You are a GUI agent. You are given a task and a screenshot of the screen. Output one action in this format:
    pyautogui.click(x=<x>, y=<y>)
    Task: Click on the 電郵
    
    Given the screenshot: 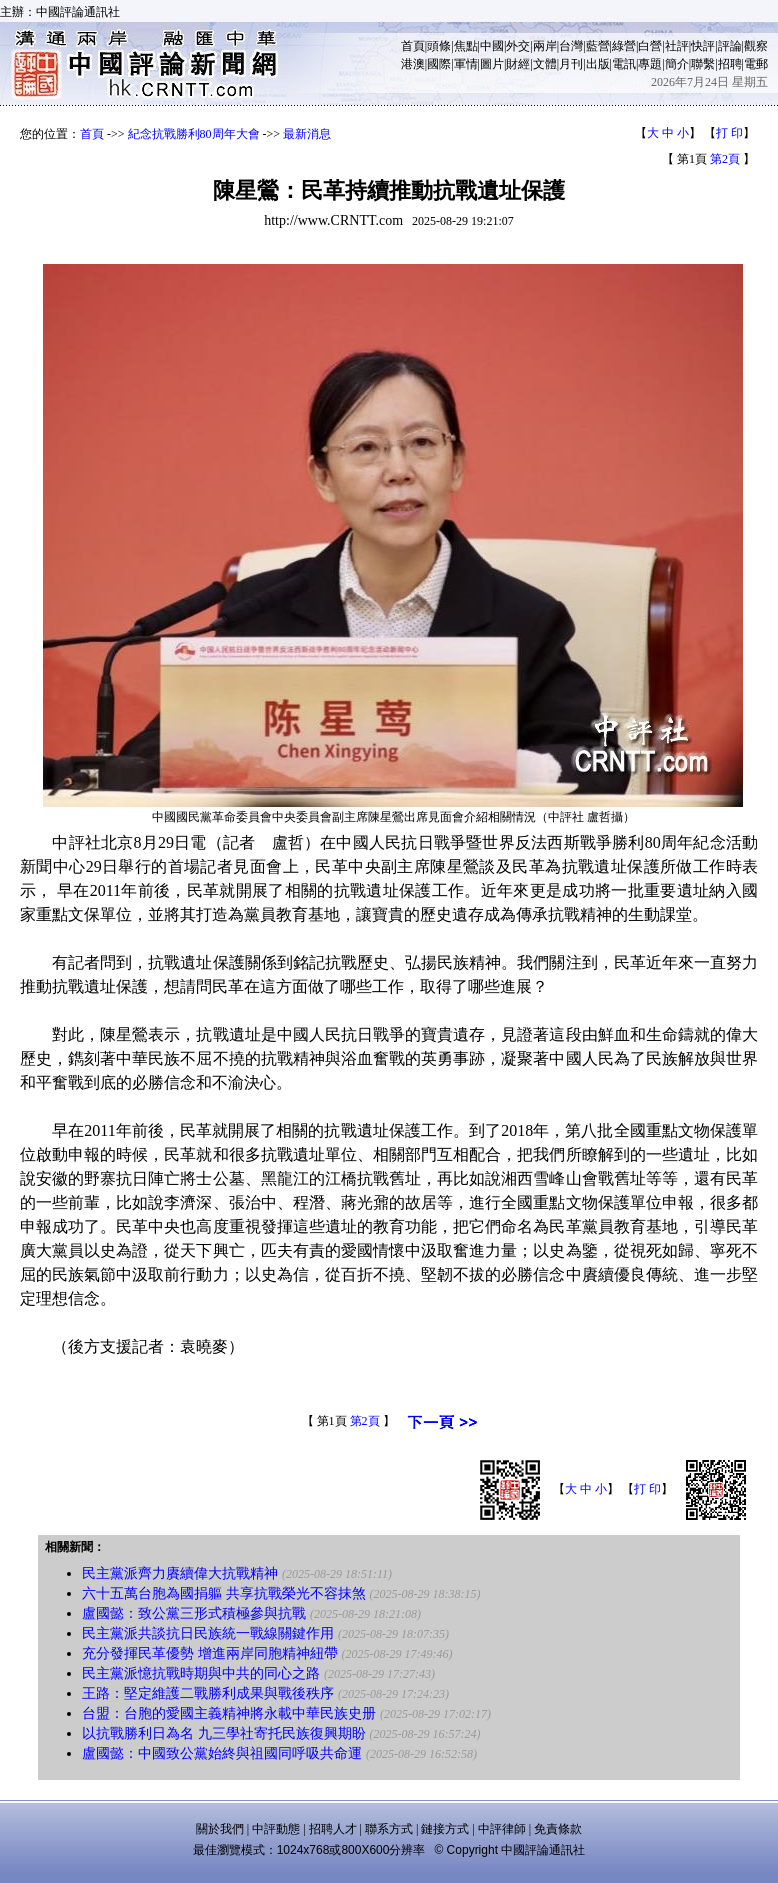 What is the action you would take?
    pyautogui.click(x=756, y=64)
    